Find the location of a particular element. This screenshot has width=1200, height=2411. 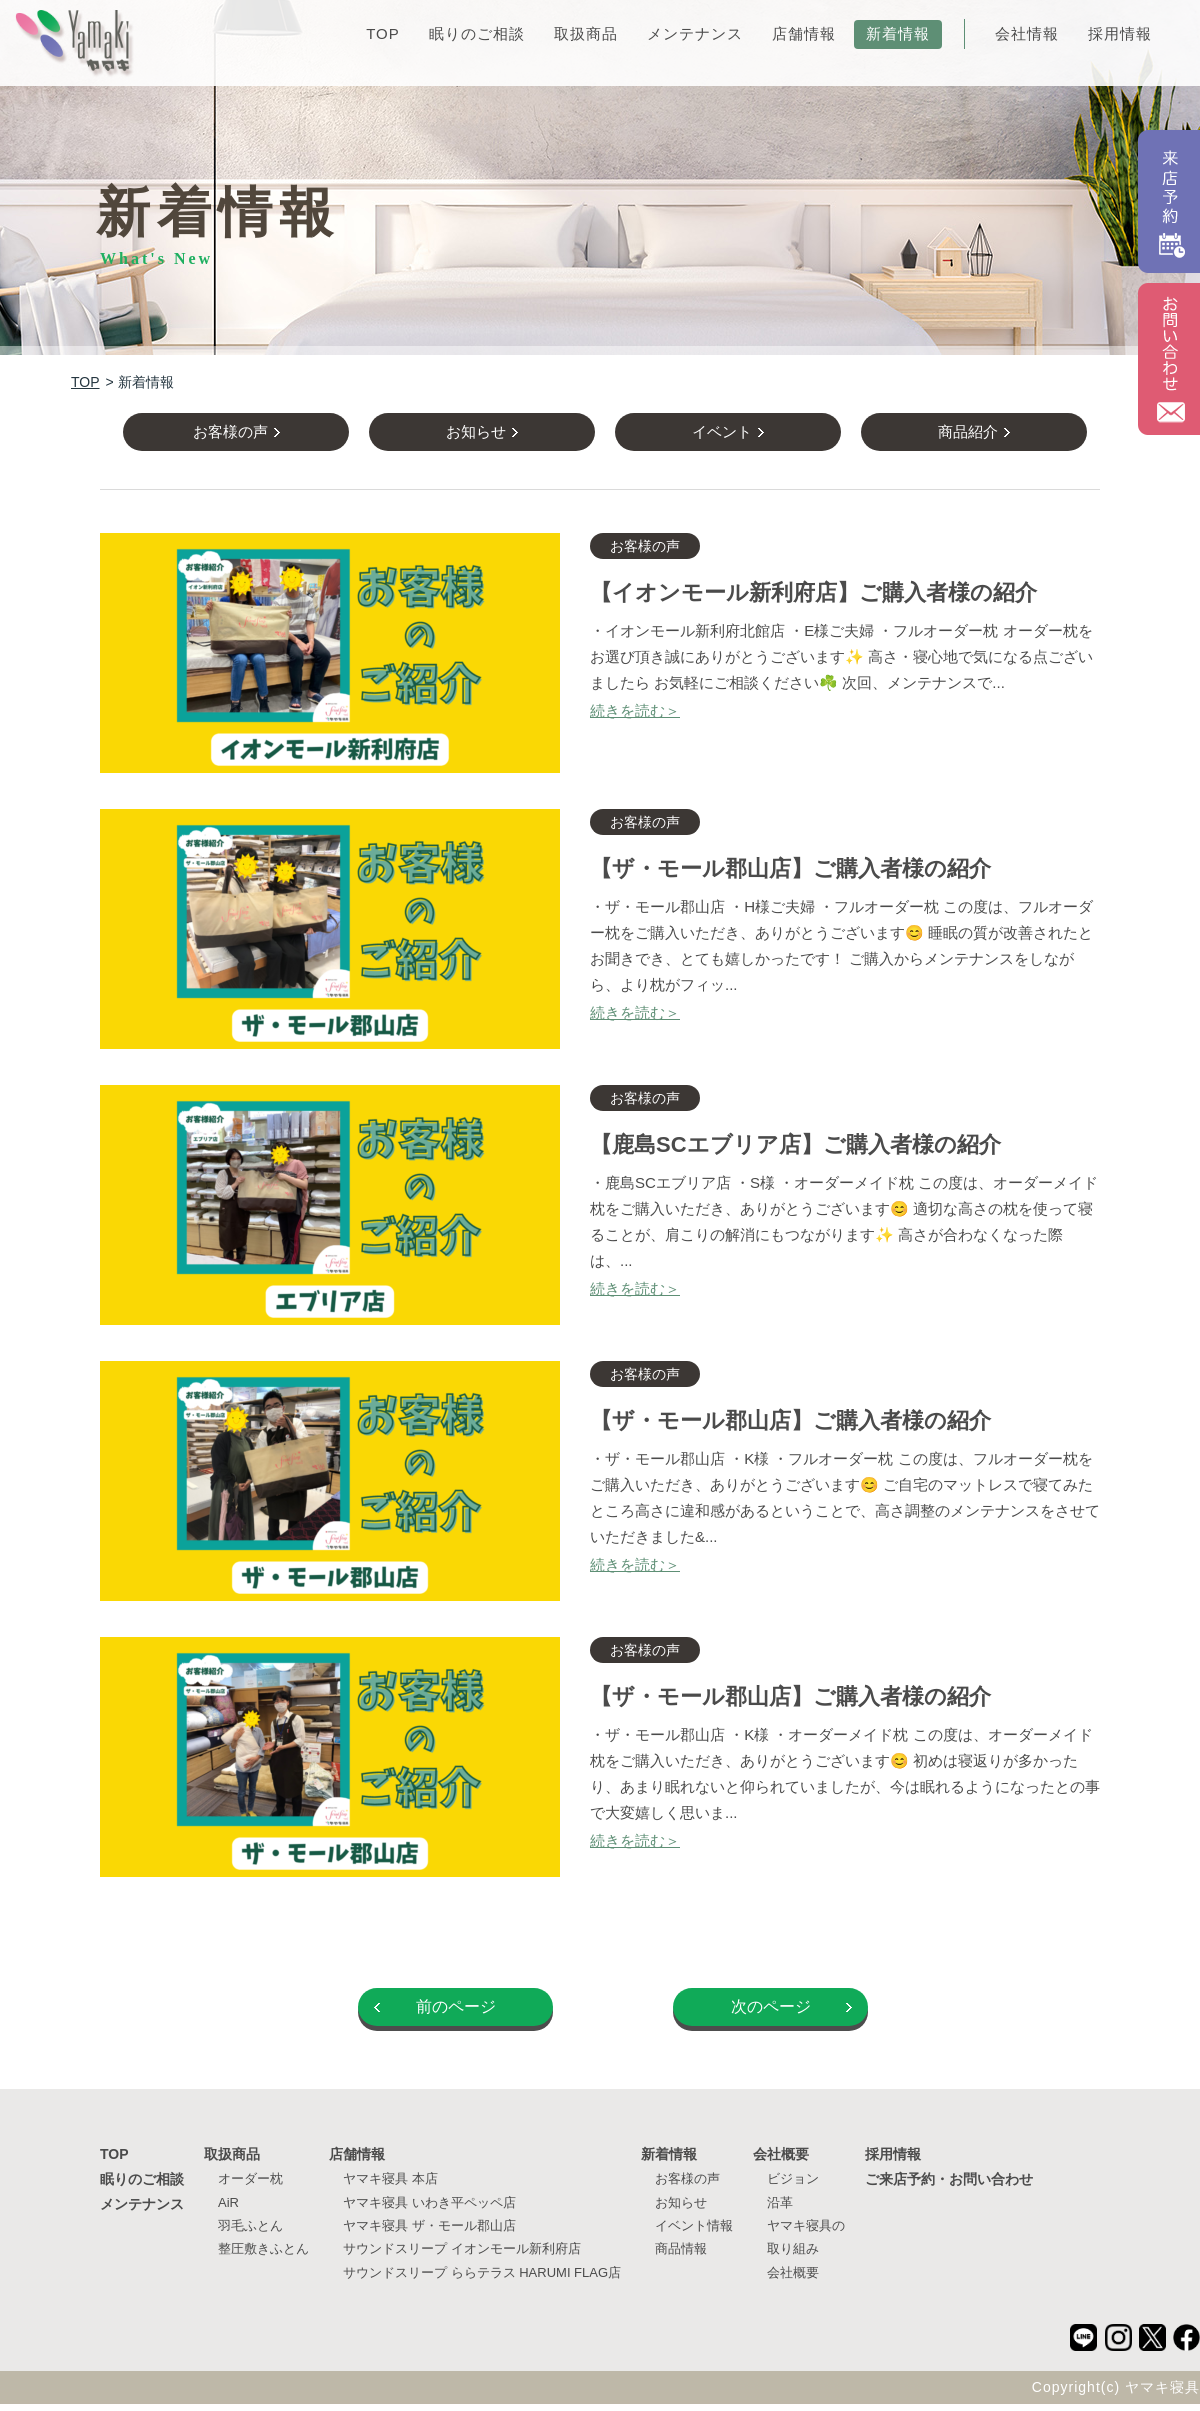

商品情報 is located at coordinates (681, 2255).